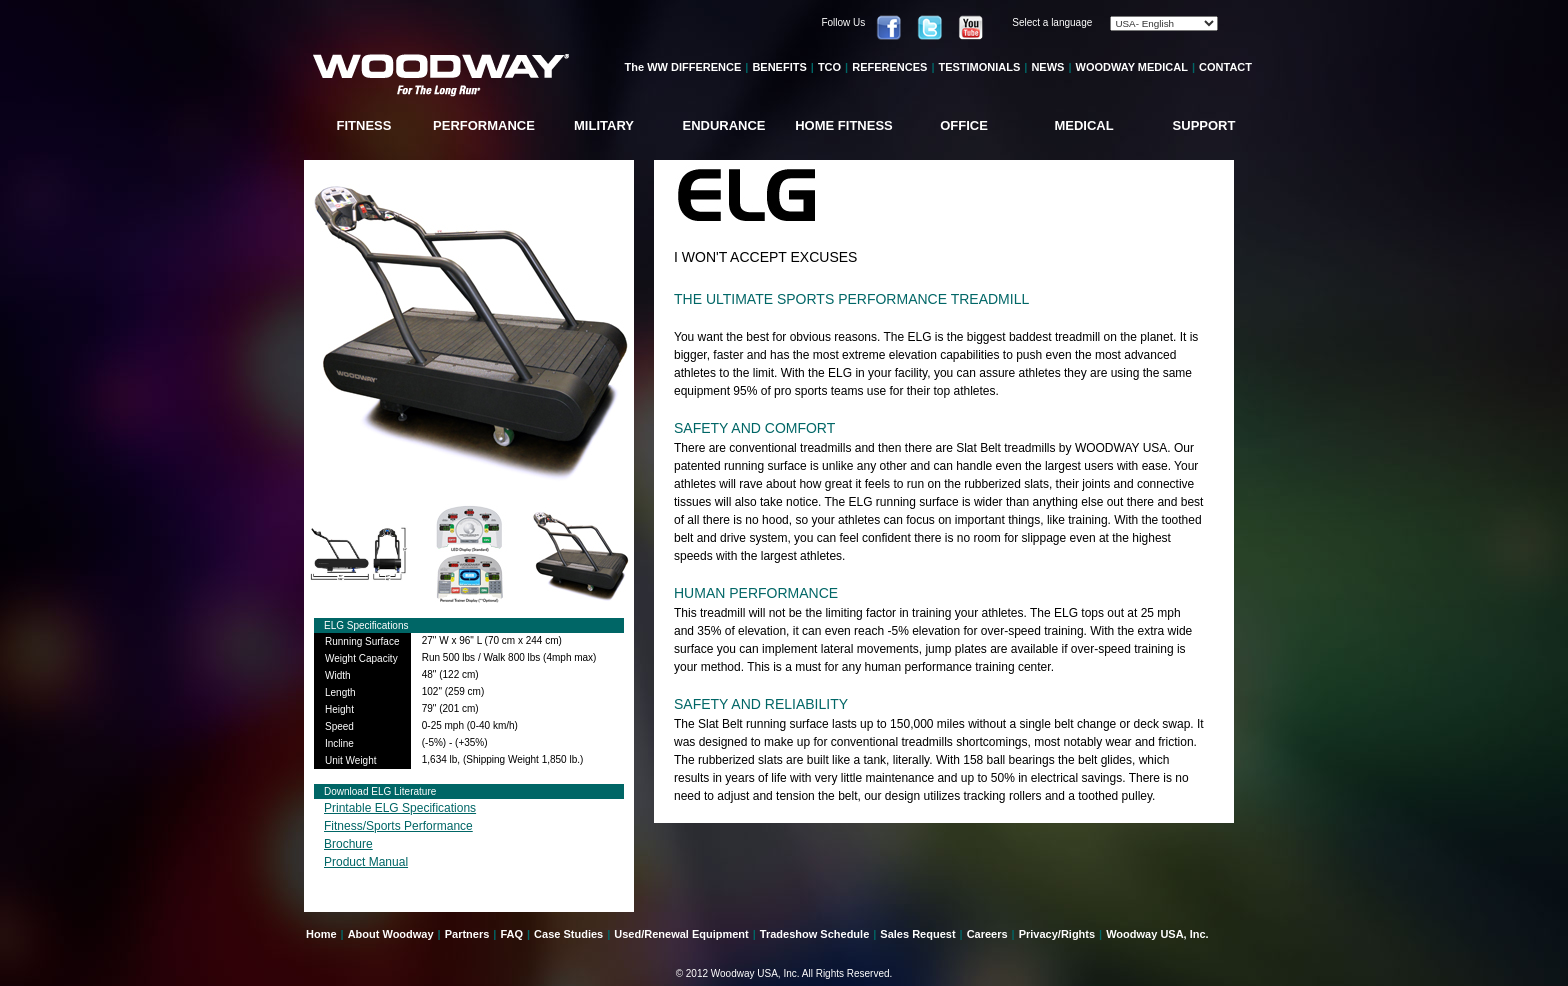 The height and width of the screenshot is (986, 1568). Describe the element at coordinates (1204, 125) in the screenshot. I see `SUPPORT` at that location.